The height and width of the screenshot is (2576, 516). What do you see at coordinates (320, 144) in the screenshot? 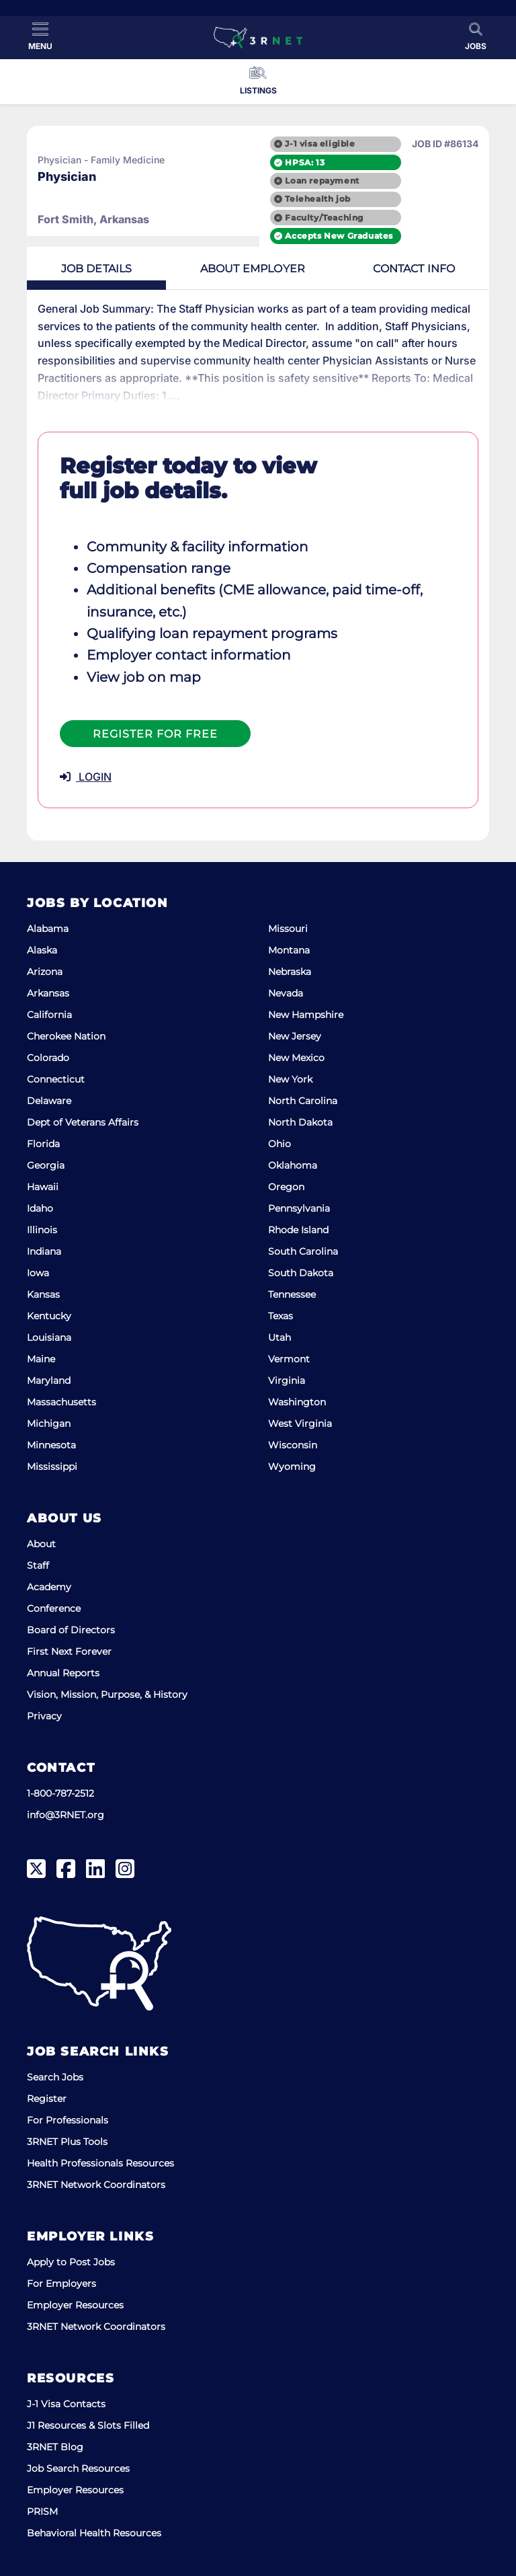
I see `J-1 visa eligible` at bounding box center [320, 144].